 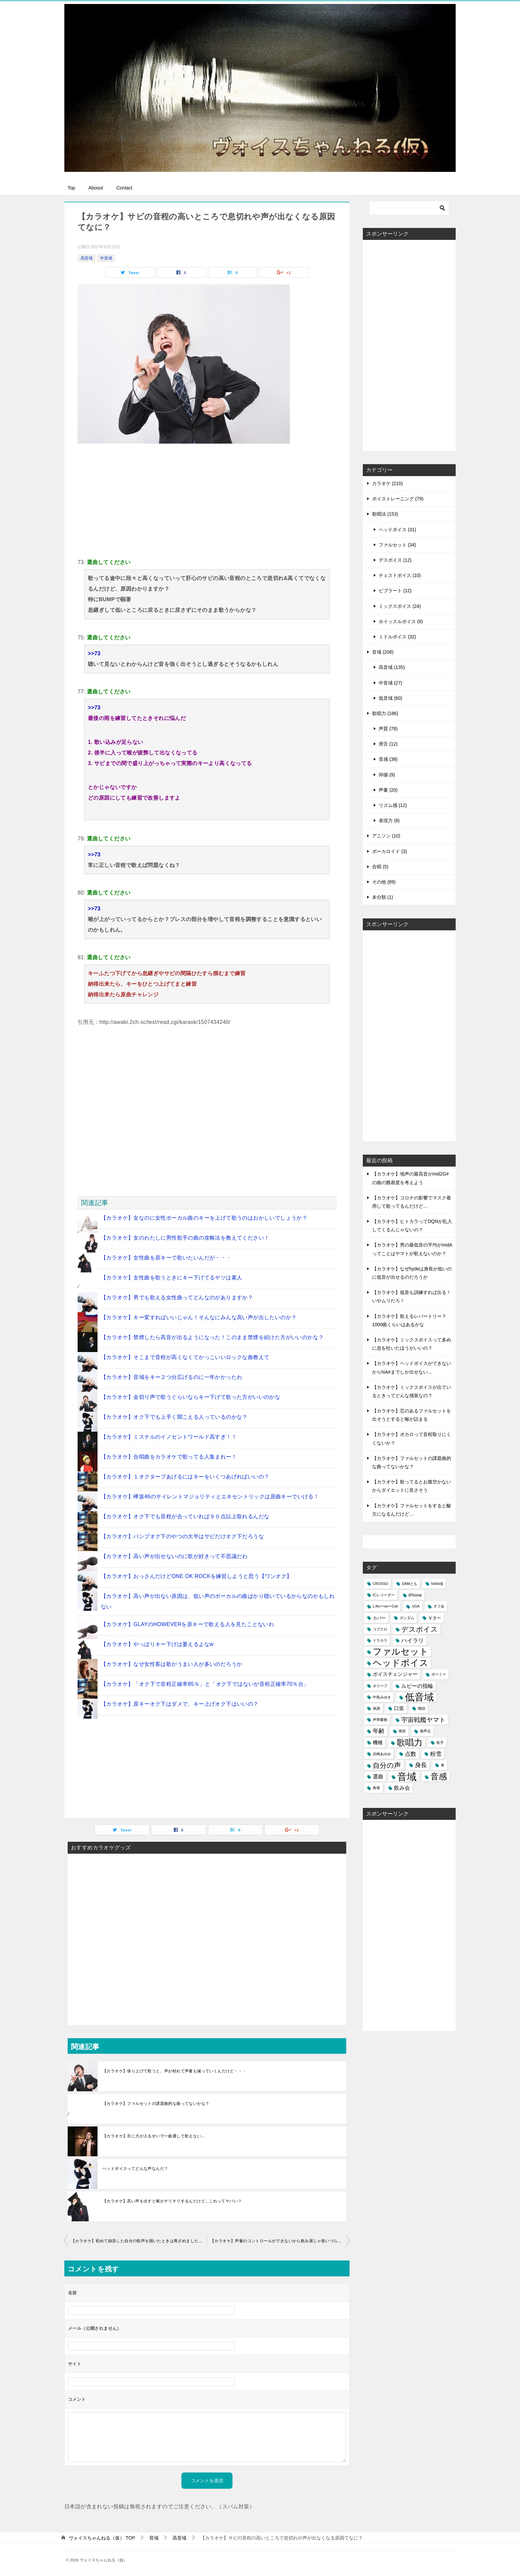 What do you see at coordinates (171, 1377) in the screenshot?
I see `【カラオケ】音域をキー２つ分広げるのに一年かかったわ` at bounding box center [171, 1377].